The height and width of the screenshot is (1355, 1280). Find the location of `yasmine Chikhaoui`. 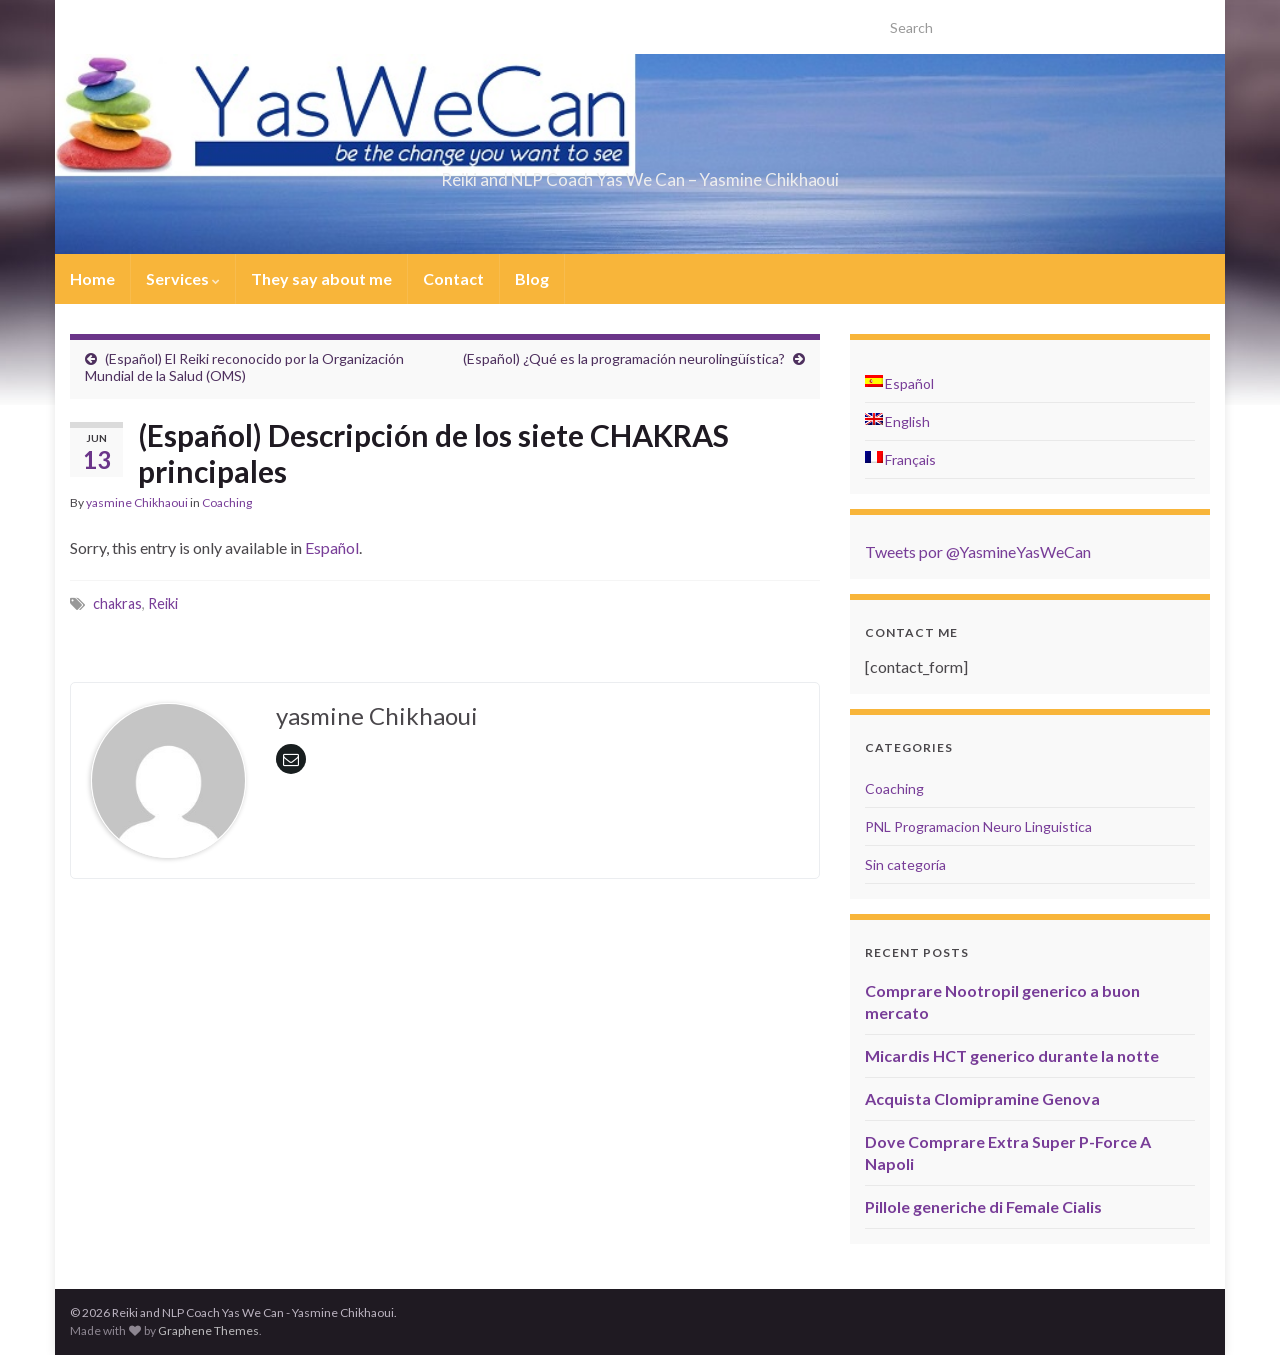

yasmine Chikhaoui is located at coordinates (137, 502).